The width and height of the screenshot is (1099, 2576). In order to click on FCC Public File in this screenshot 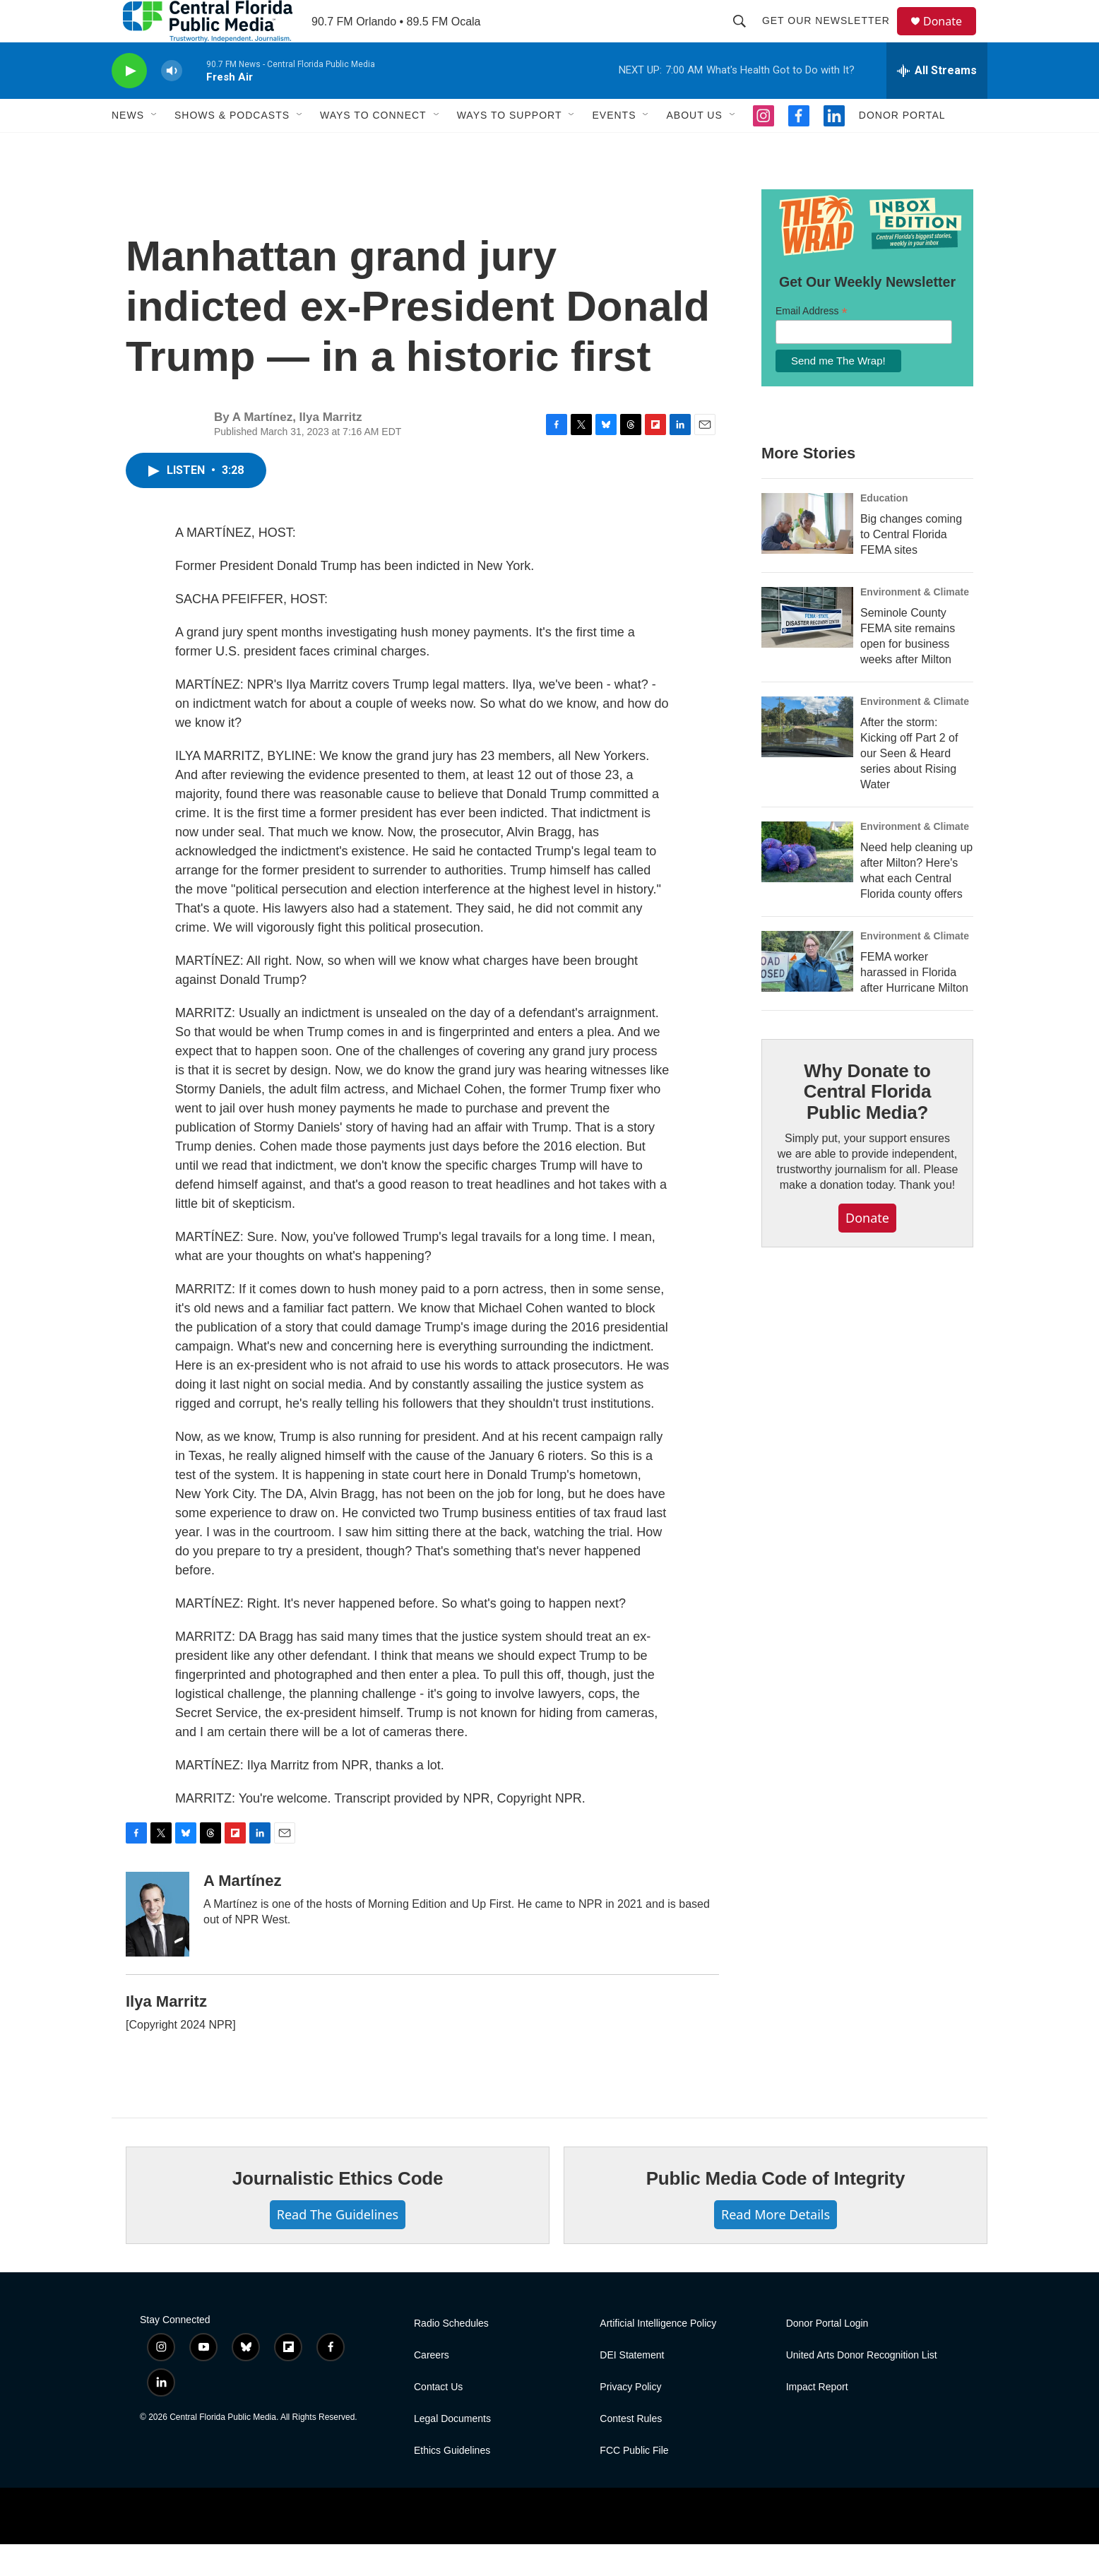, I will do `click(634, 2482)`.